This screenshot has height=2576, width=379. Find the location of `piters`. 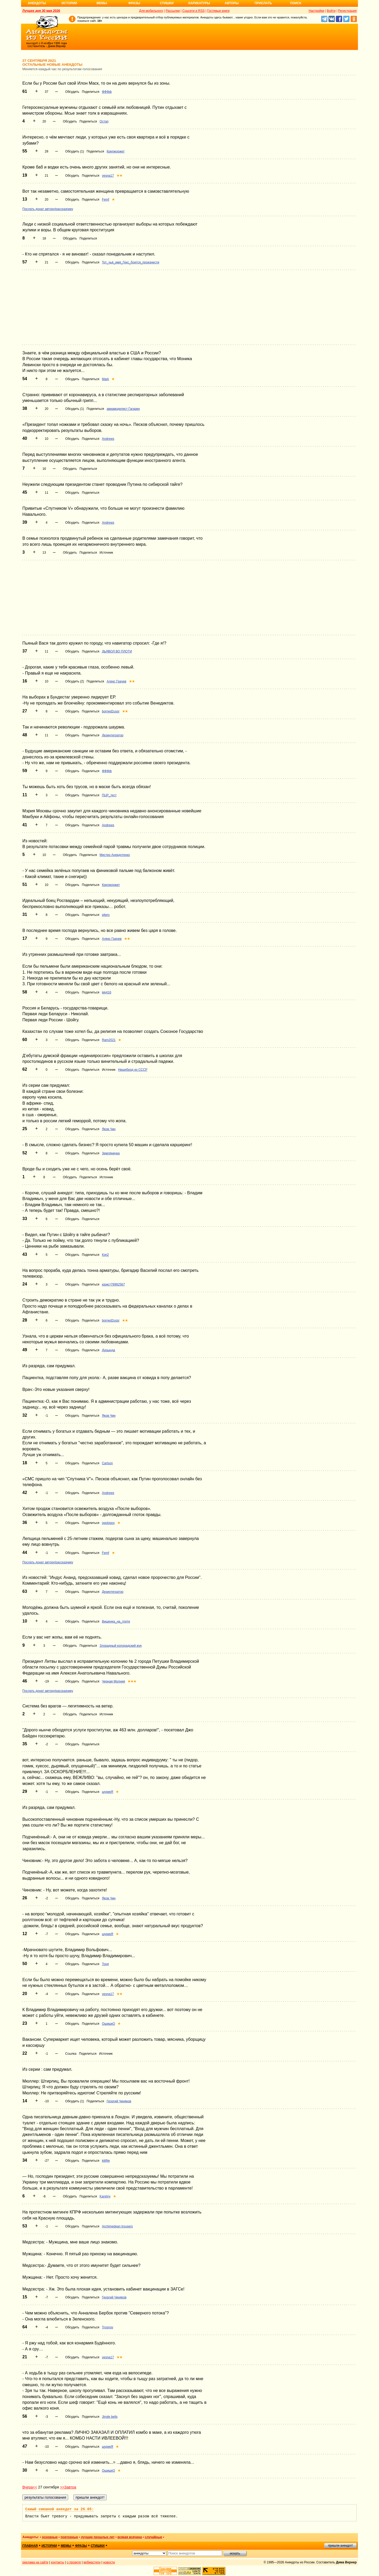

piters is located at coordinates (105, 915).